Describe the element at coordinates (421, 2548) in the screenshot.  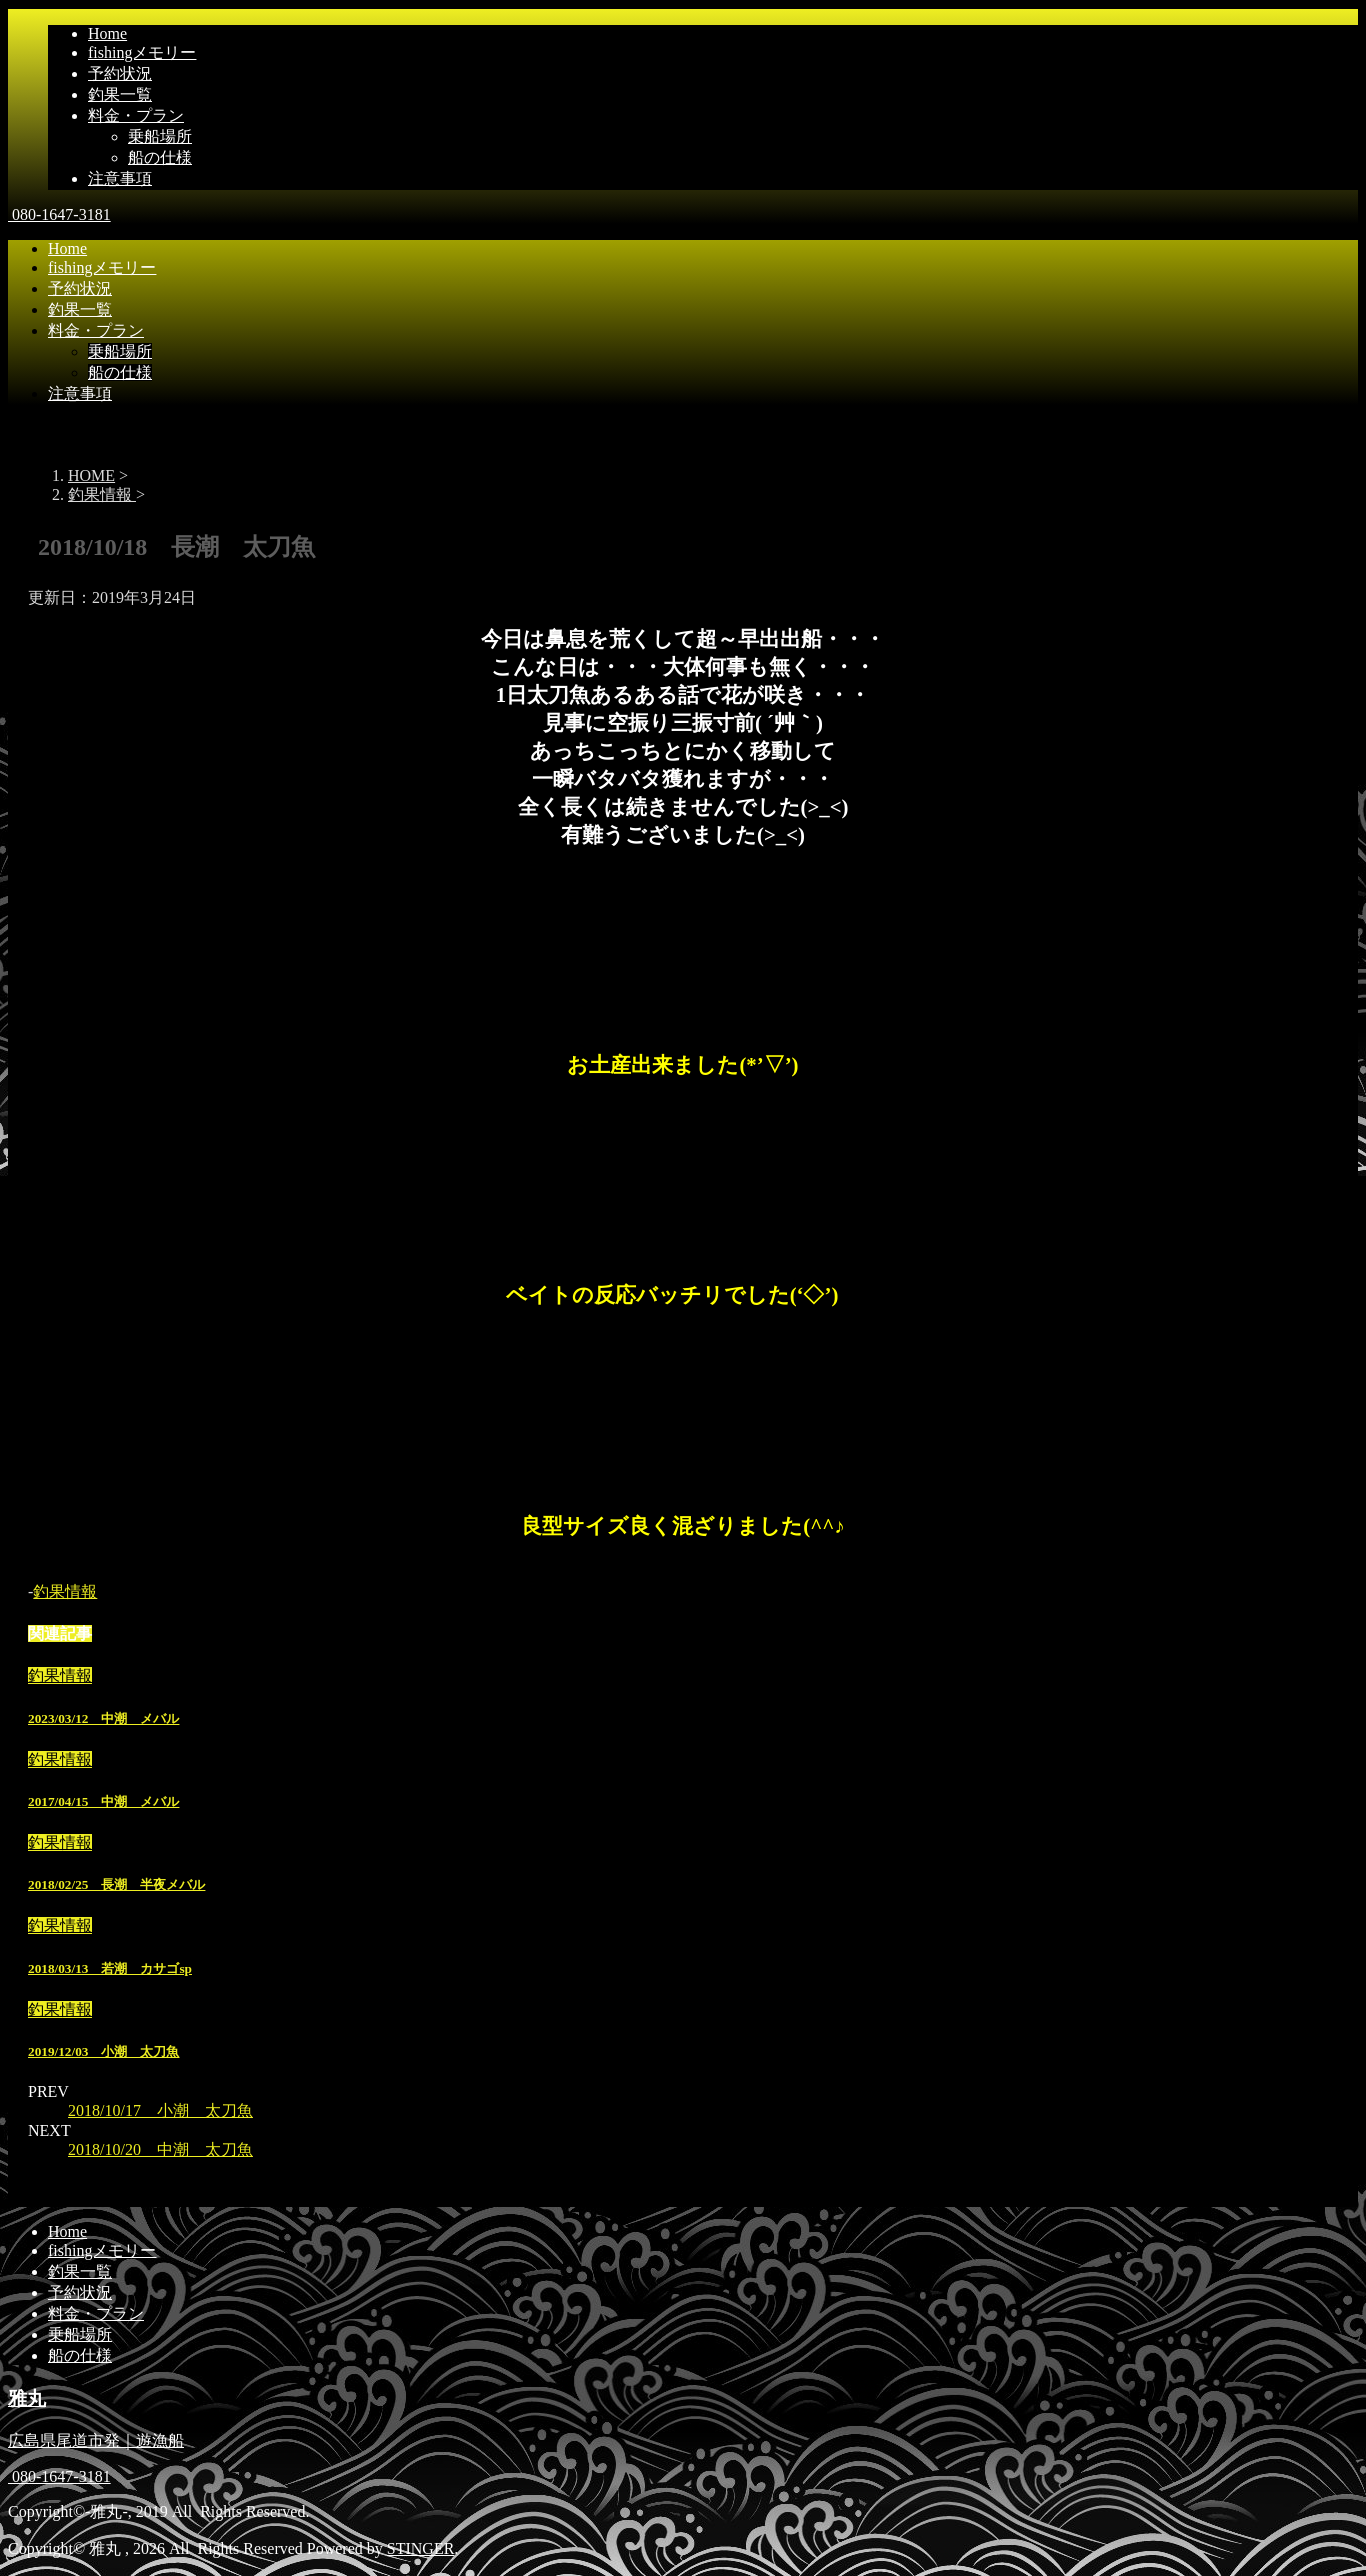
I see `STINGER` at that location.